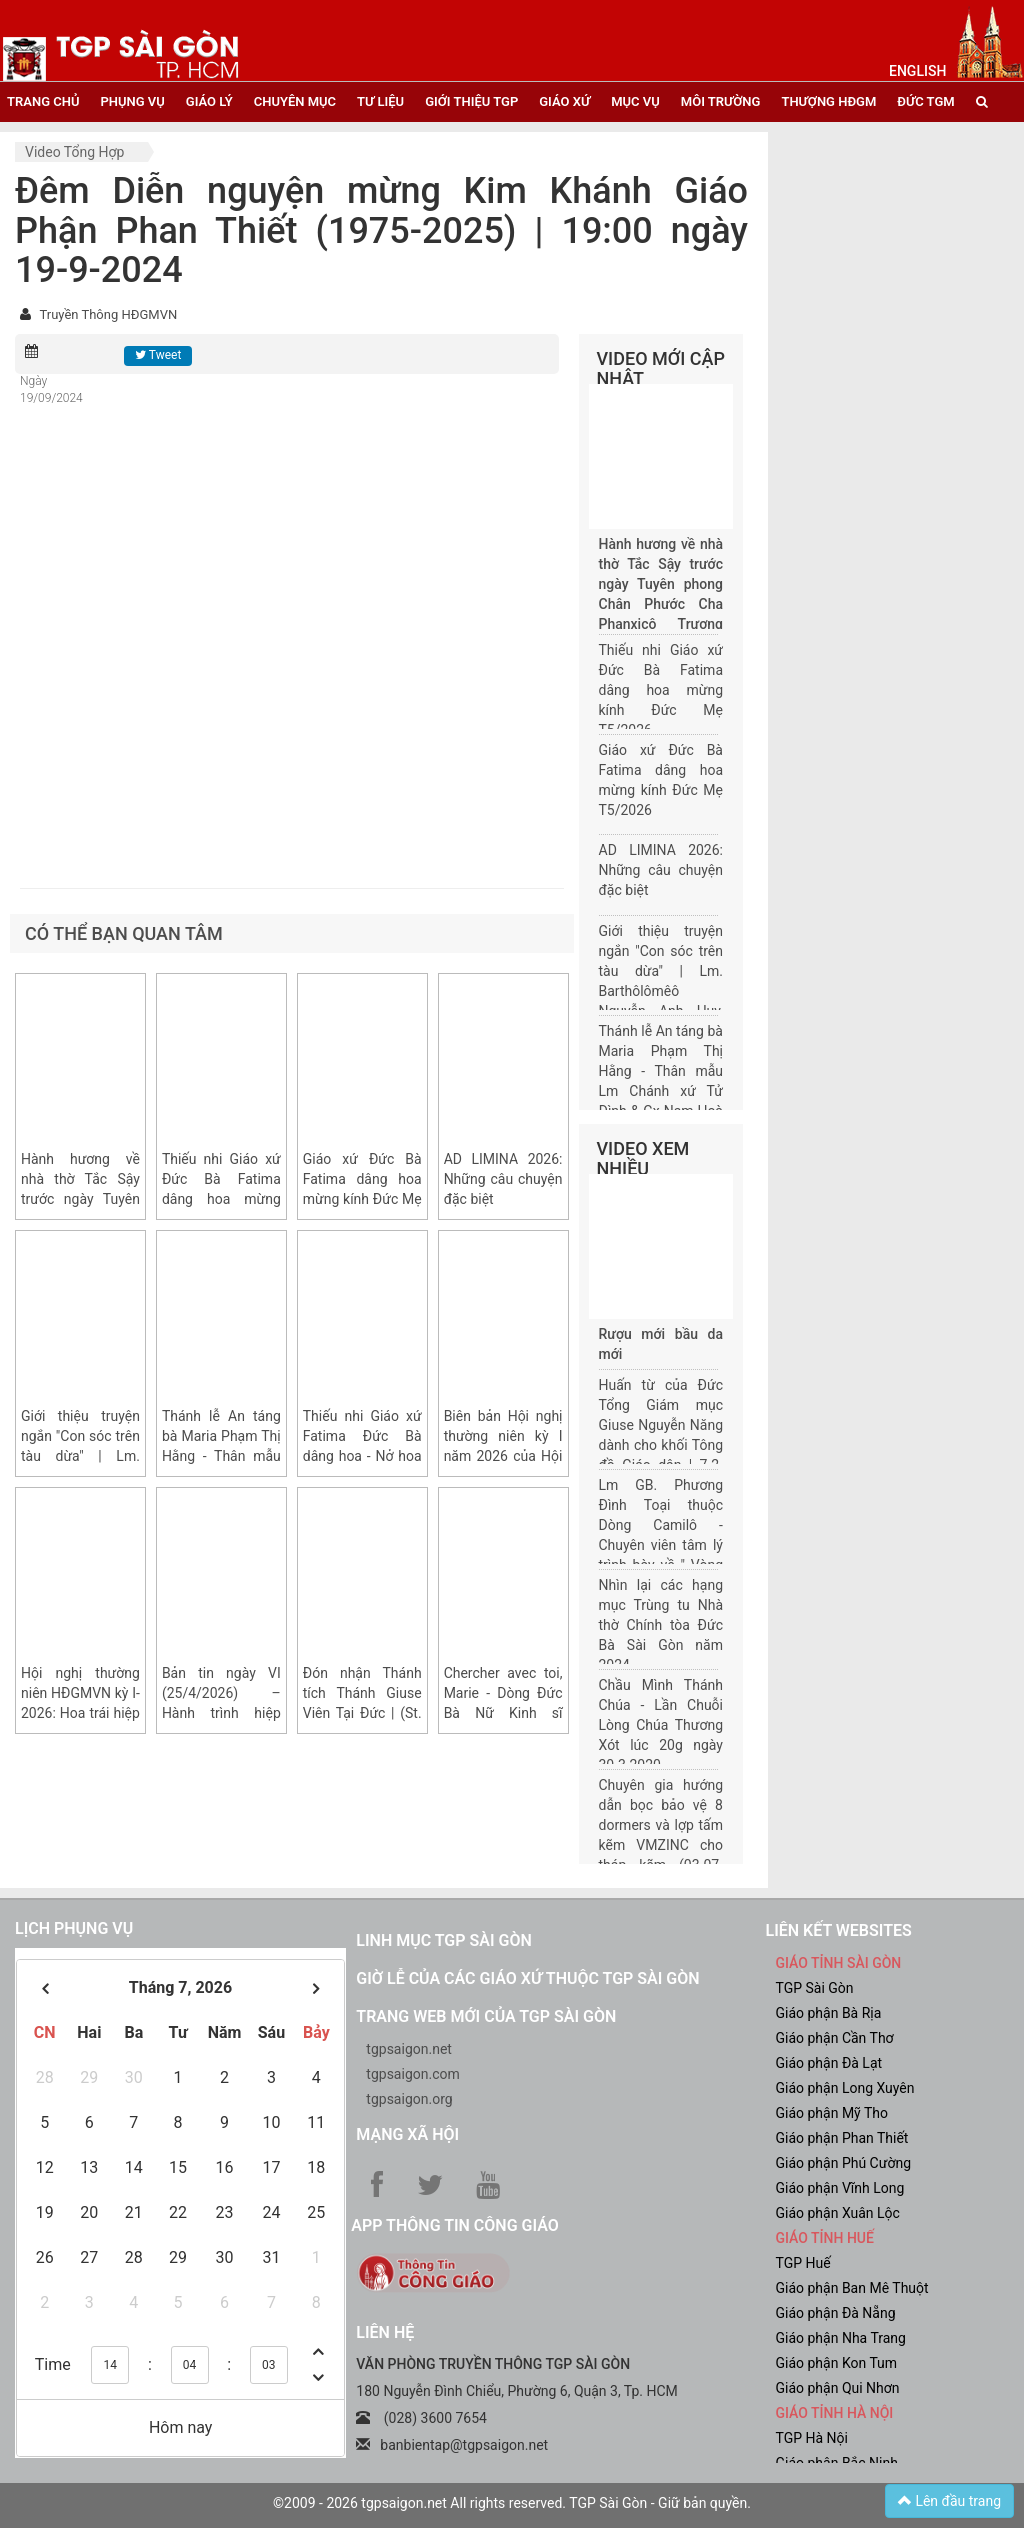 Image resolution: width=1024 pixels, height=2528 pixels. I want to click on LIÊN HỆ, so click(385, 2332).